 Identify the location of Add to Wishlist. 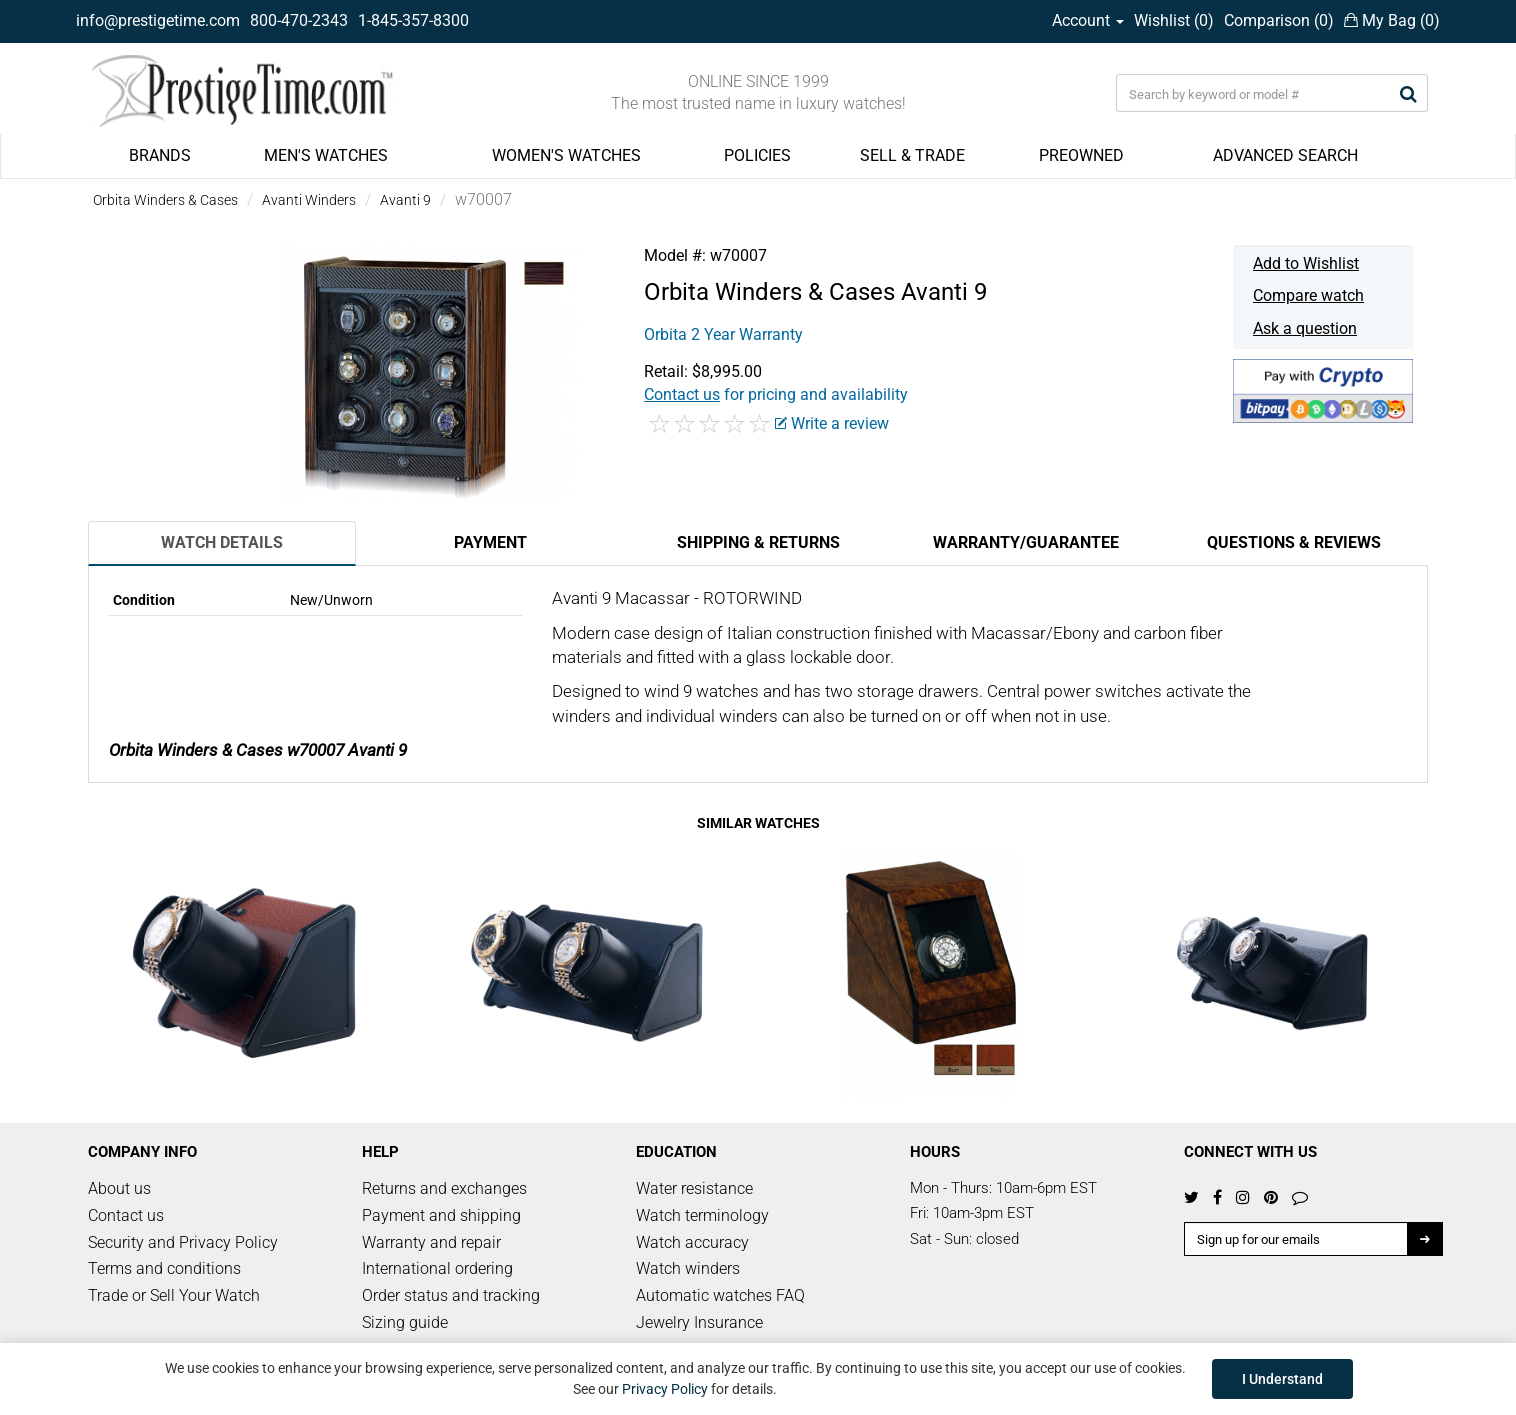
(1306, 263).